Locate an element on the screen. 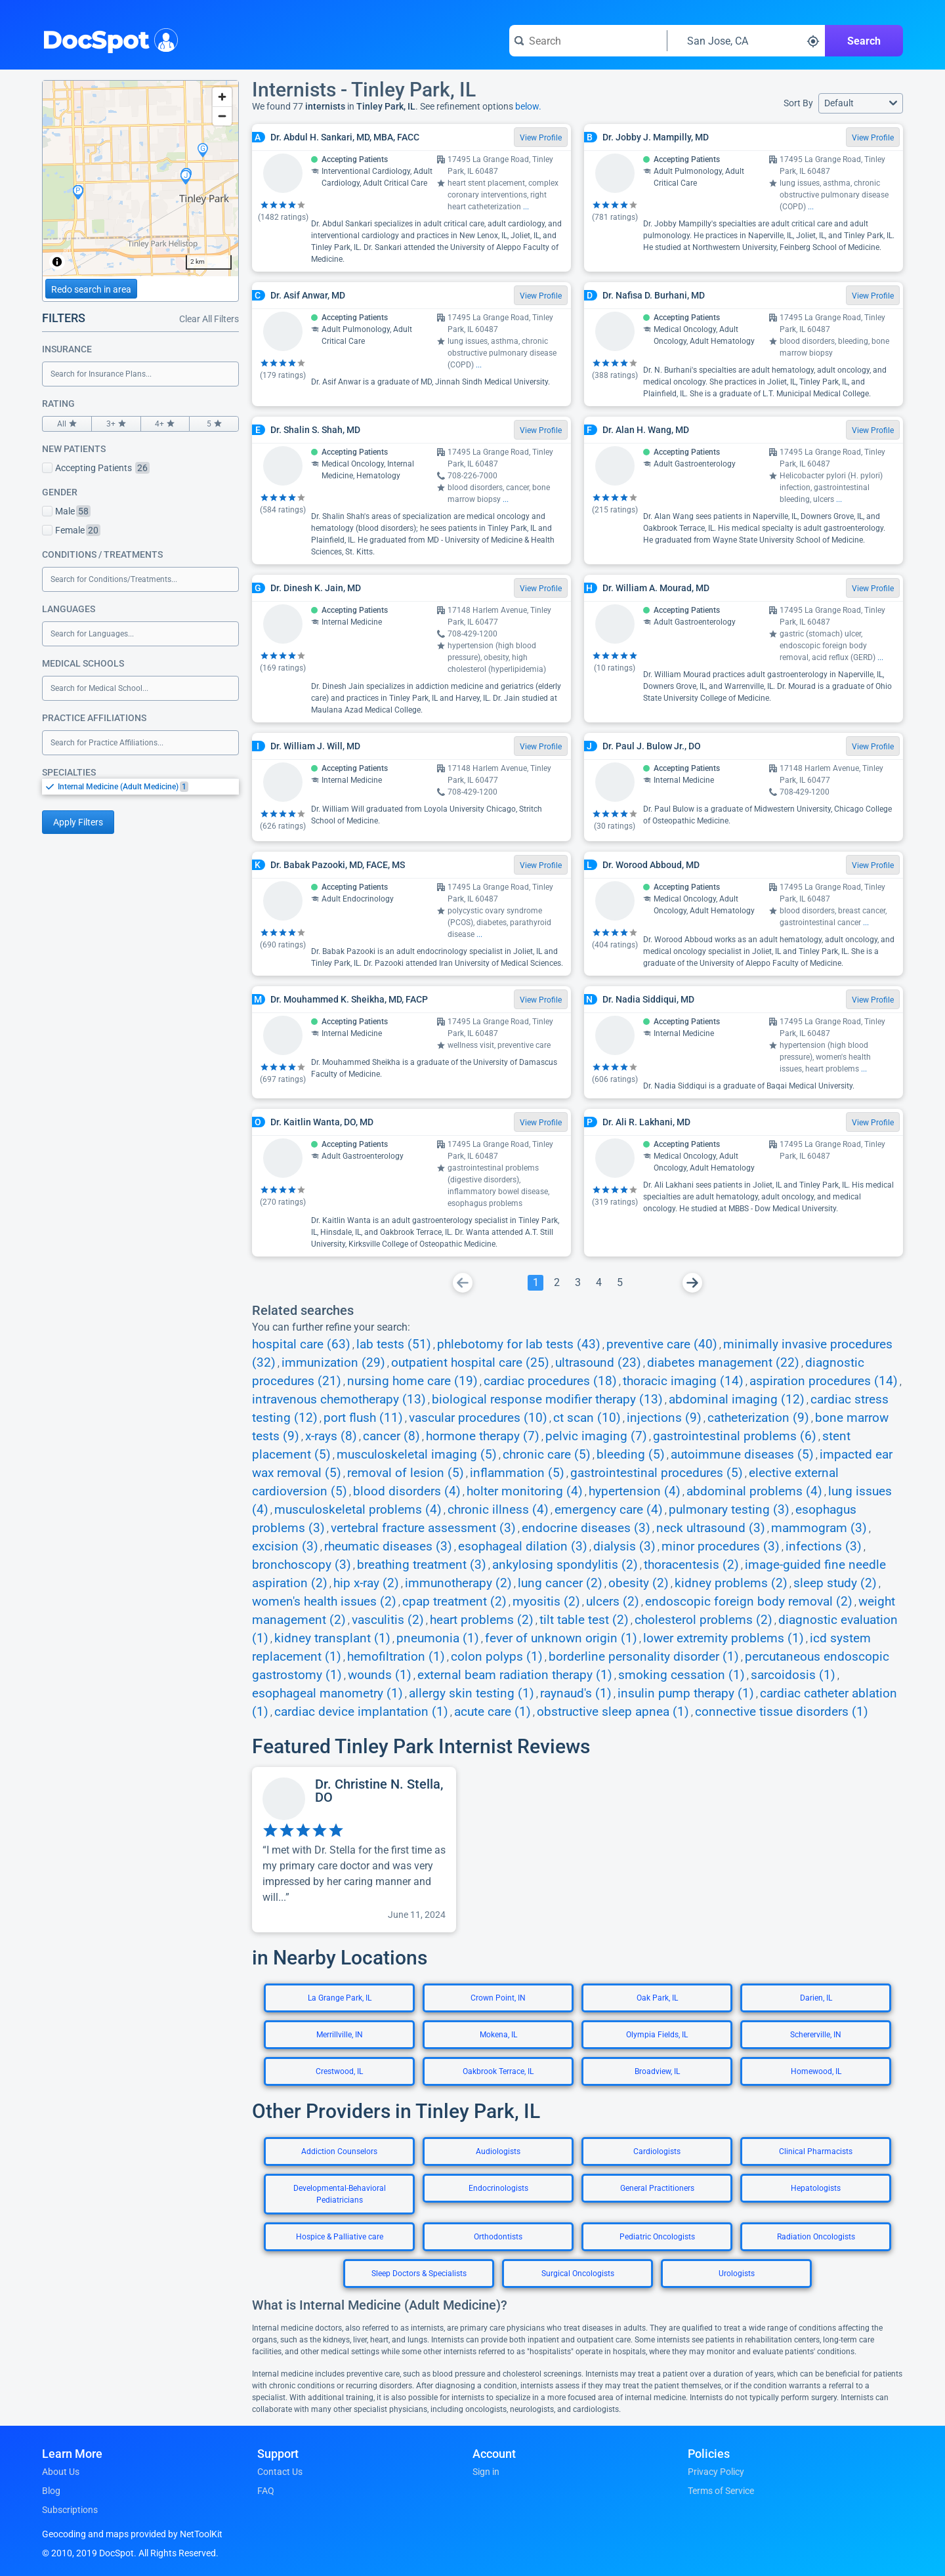 The height and width of the screenshot is (2576, 945). pneumonia (1) is located at coordinates (437, 1638).